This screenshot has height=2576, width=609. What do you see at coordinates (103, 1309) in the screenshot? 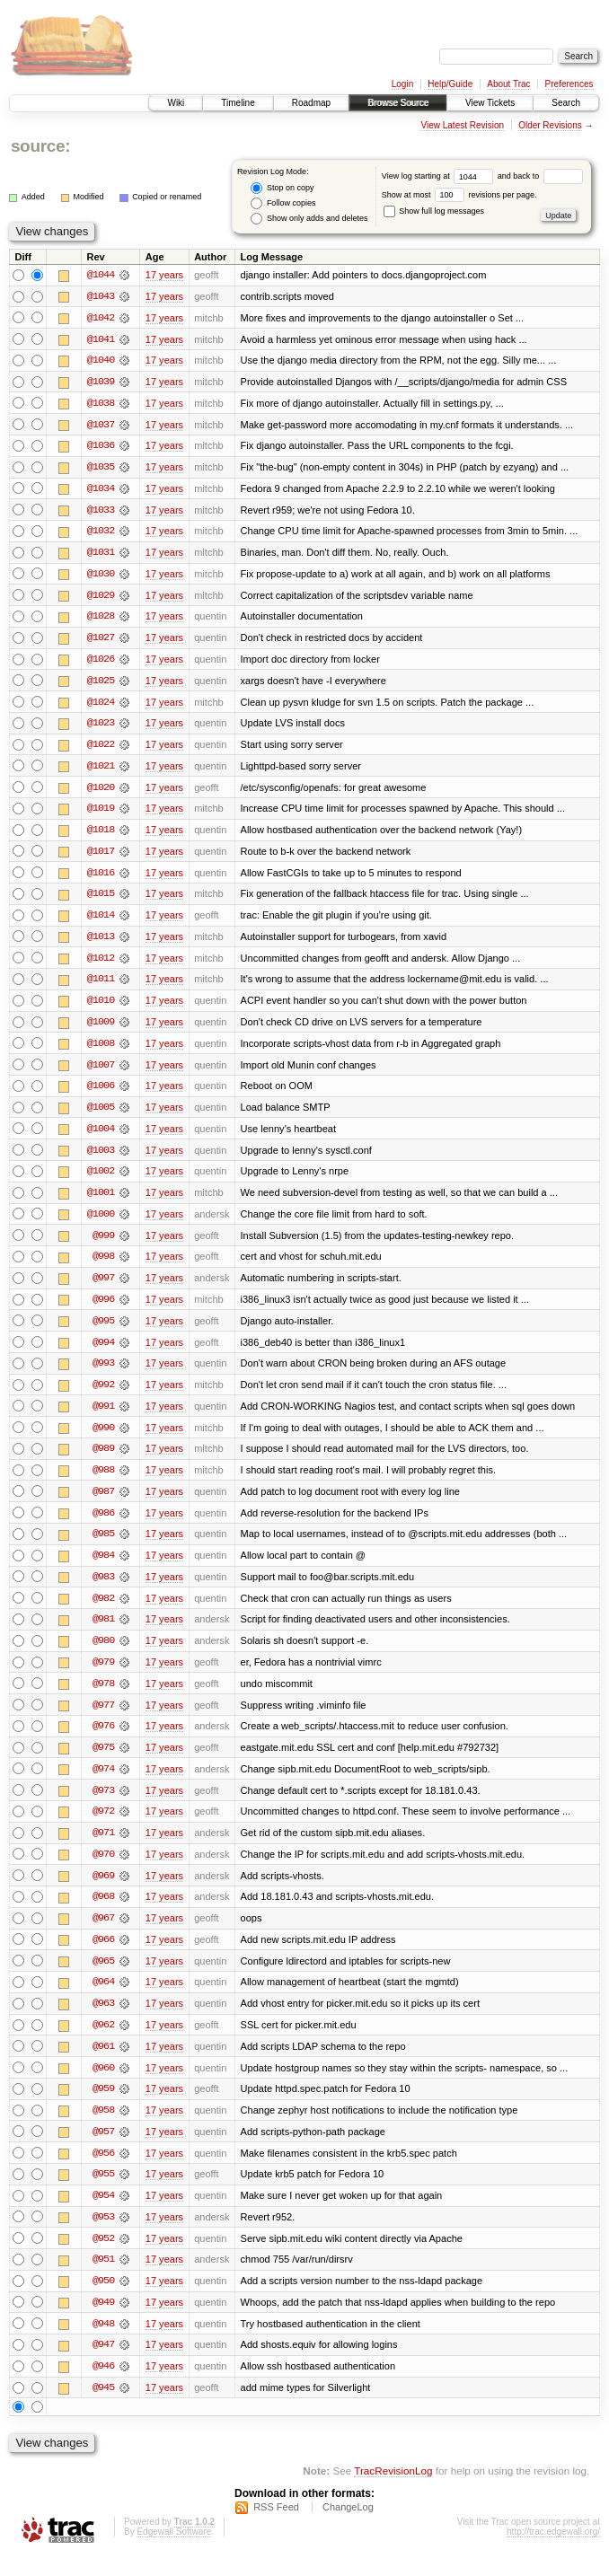
I see `@996` at bounding box center [103, 1309].